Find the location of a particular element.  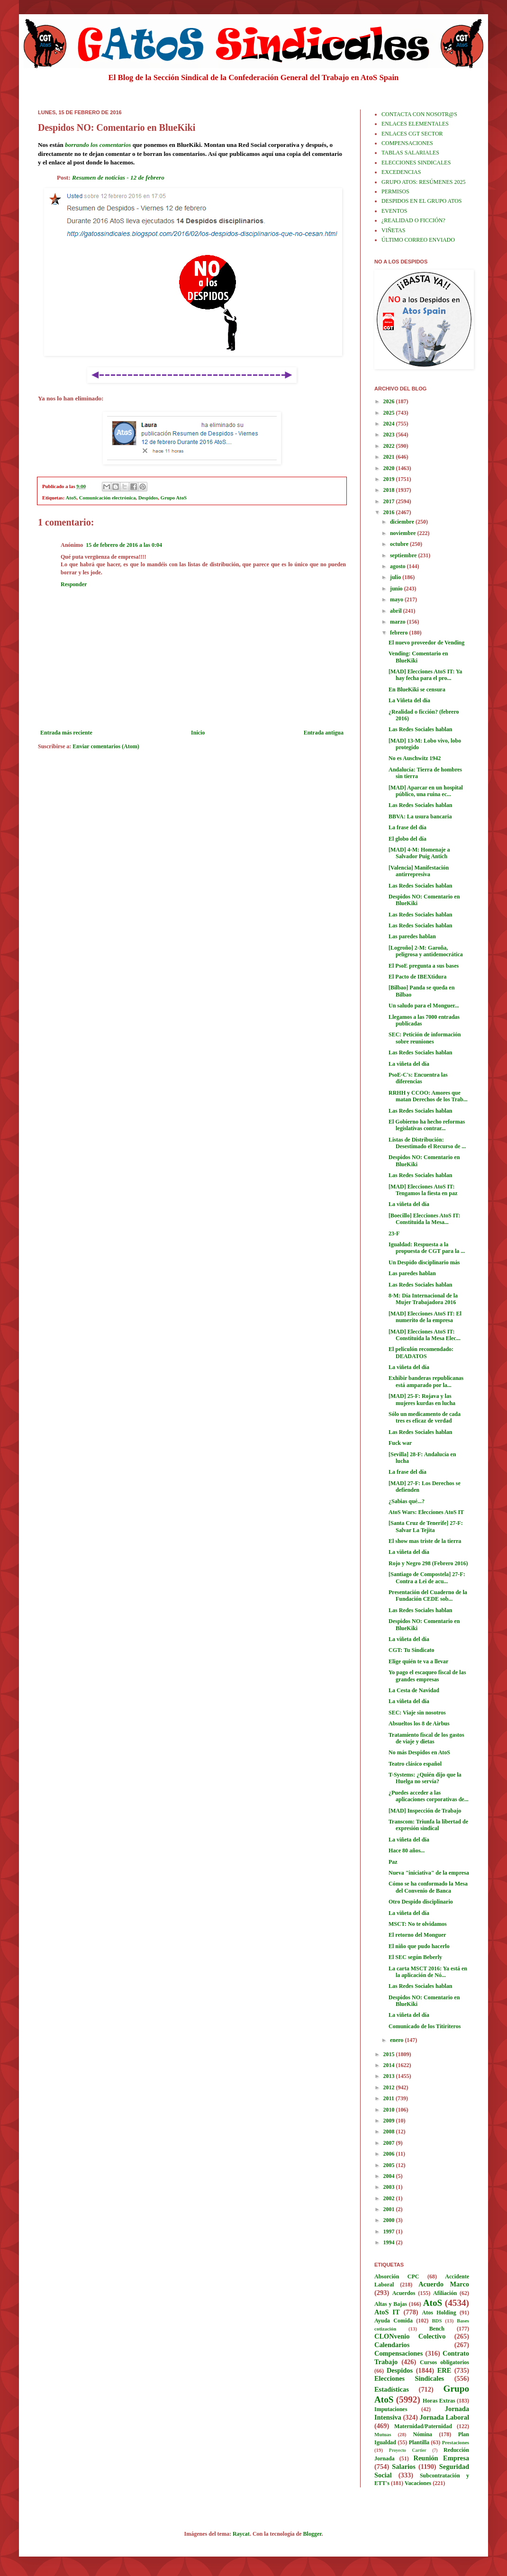

ERE is located at coordinates (444, 2370).